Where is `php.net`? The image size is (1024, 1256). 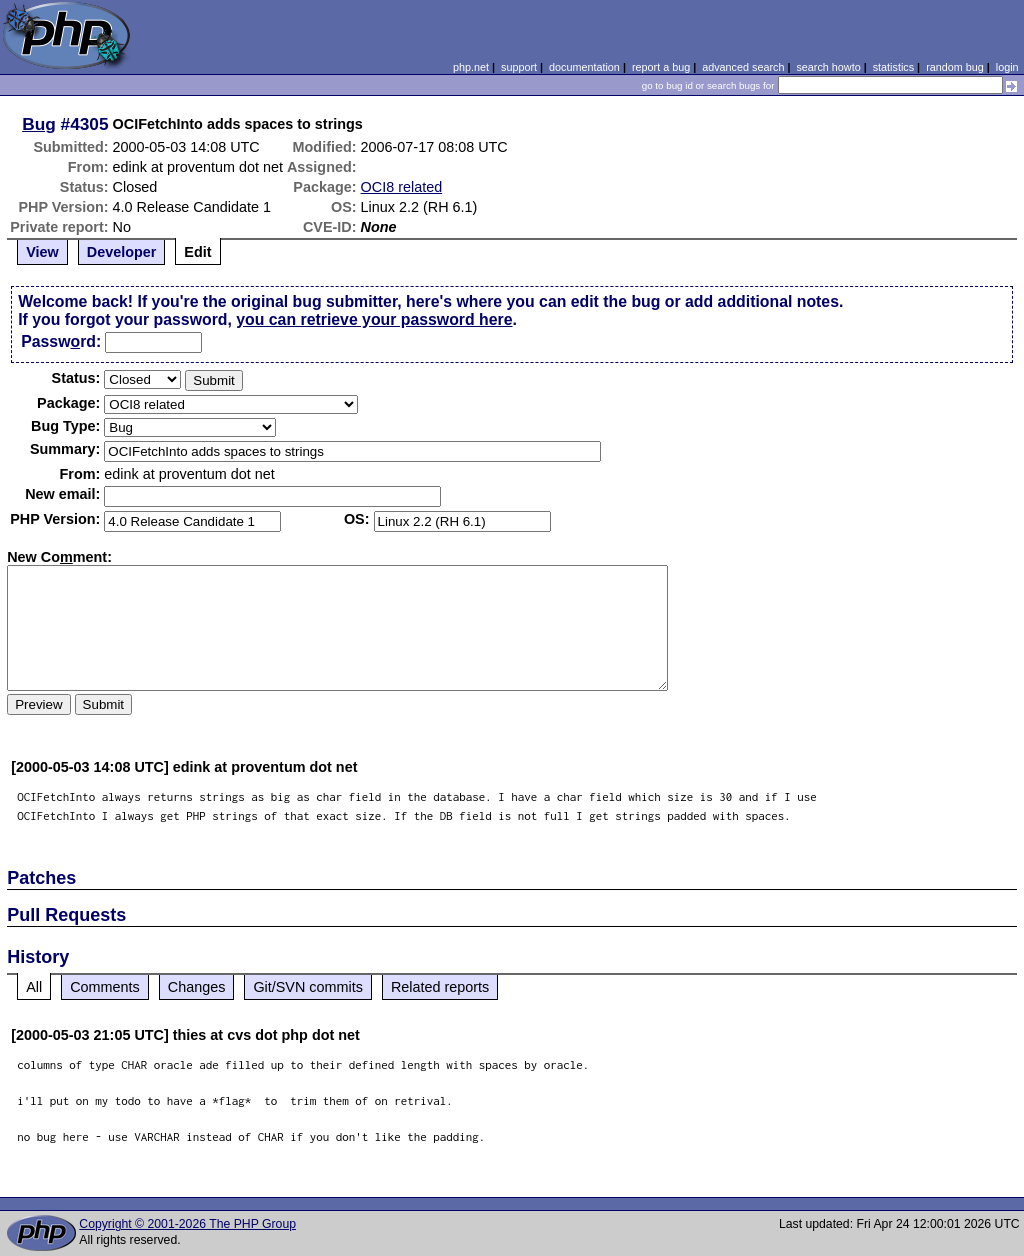 php.net is located at coordinates (471, 67).